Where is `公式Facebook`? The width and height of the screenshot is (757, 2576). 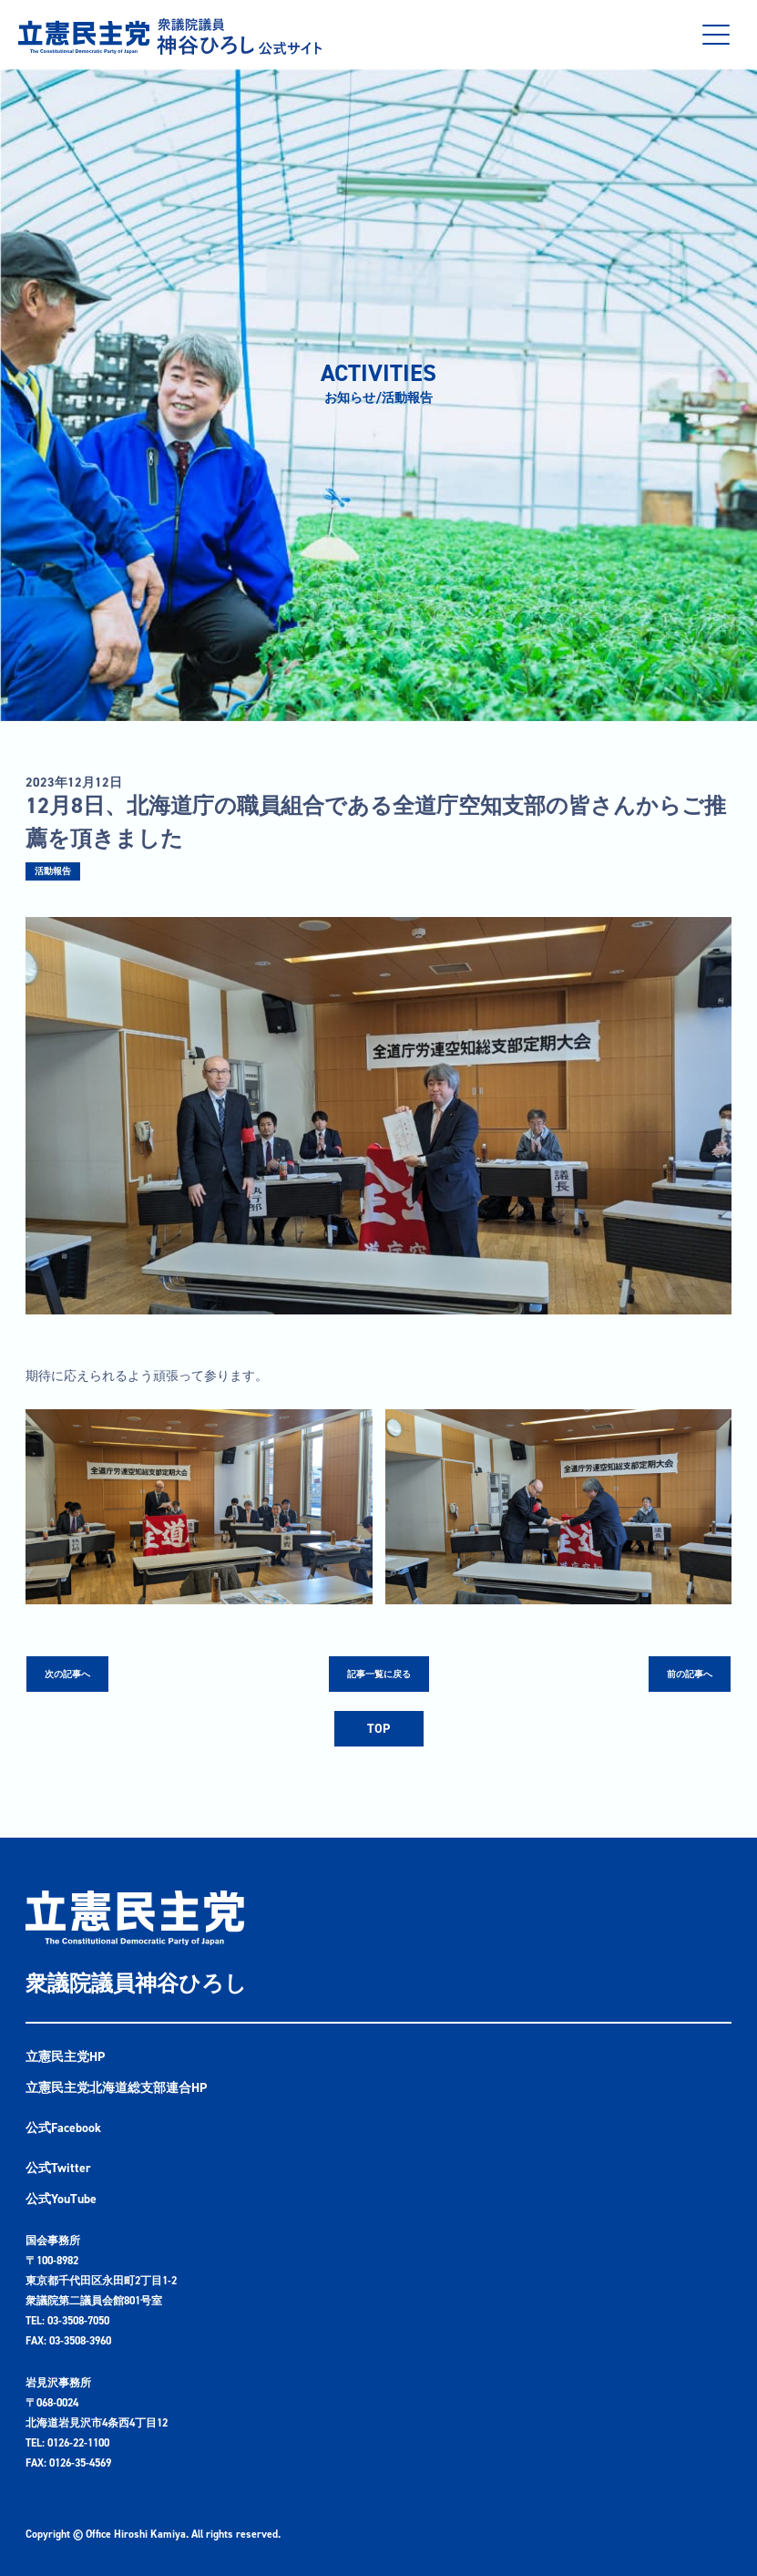 公式Facebook is located at coordinates (63, 2128).